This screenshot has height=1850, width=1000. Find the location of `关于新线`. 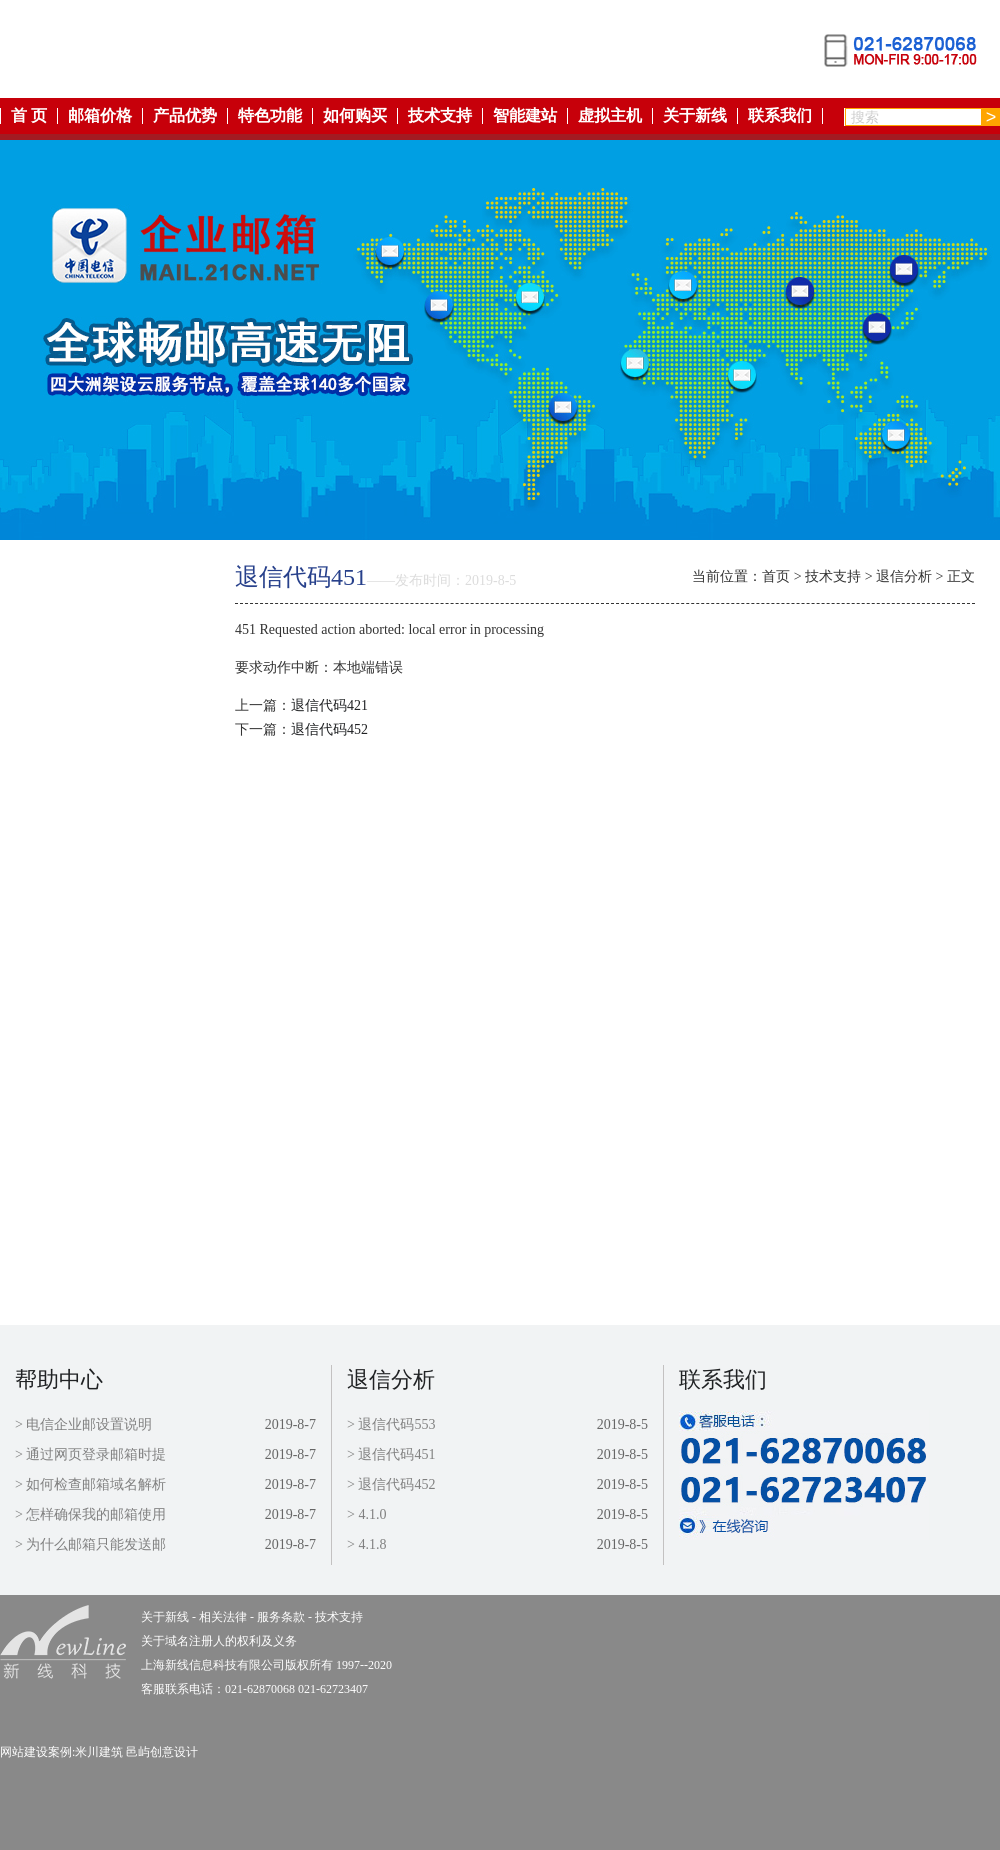

关于新线 is located at coordinates (695, 116).